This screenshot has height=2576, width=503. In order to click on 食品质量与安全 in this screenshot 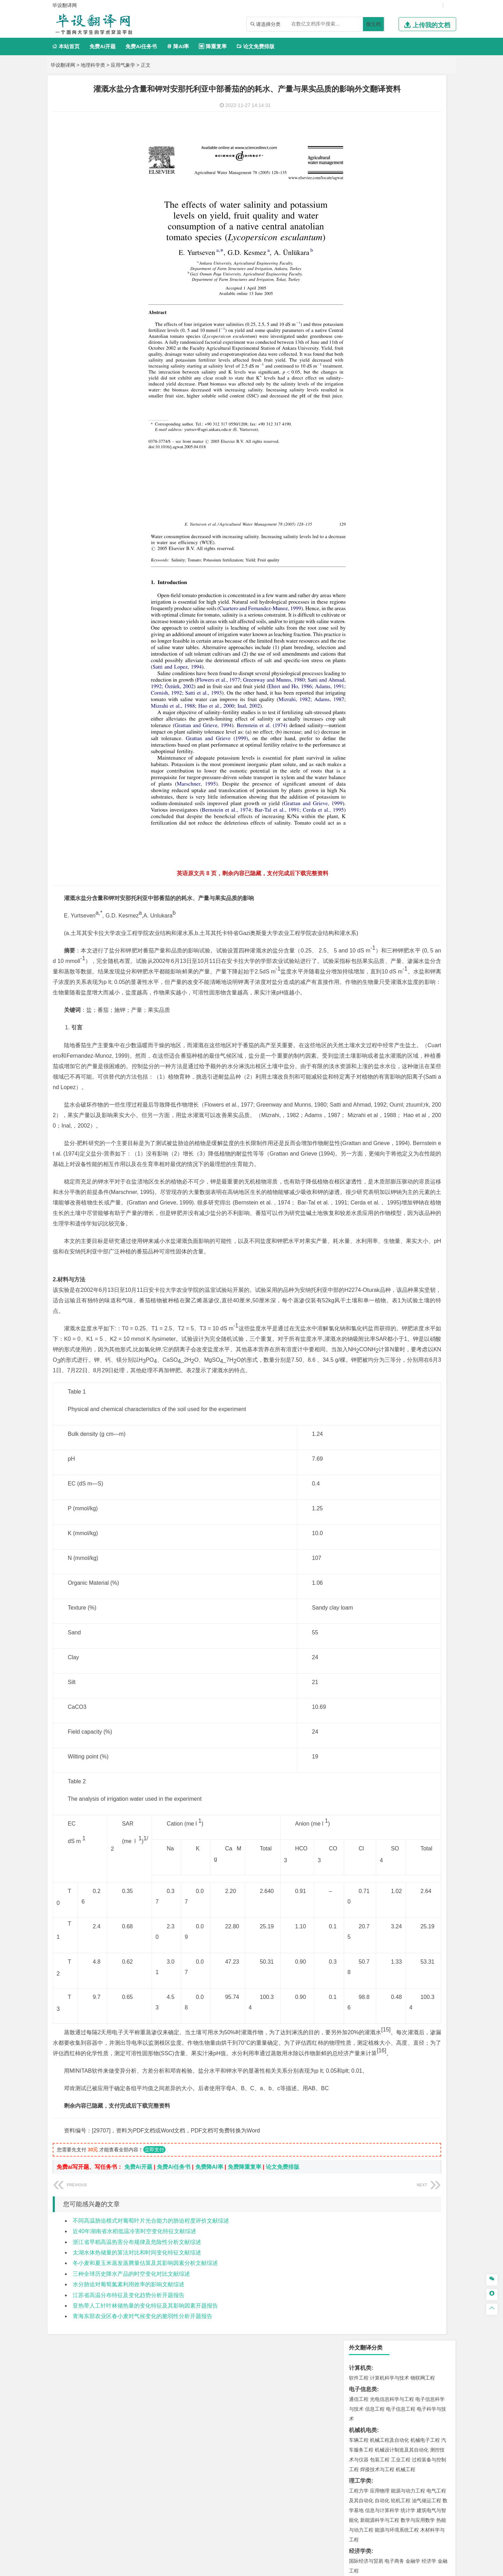, I will do `click(366, 708)`.